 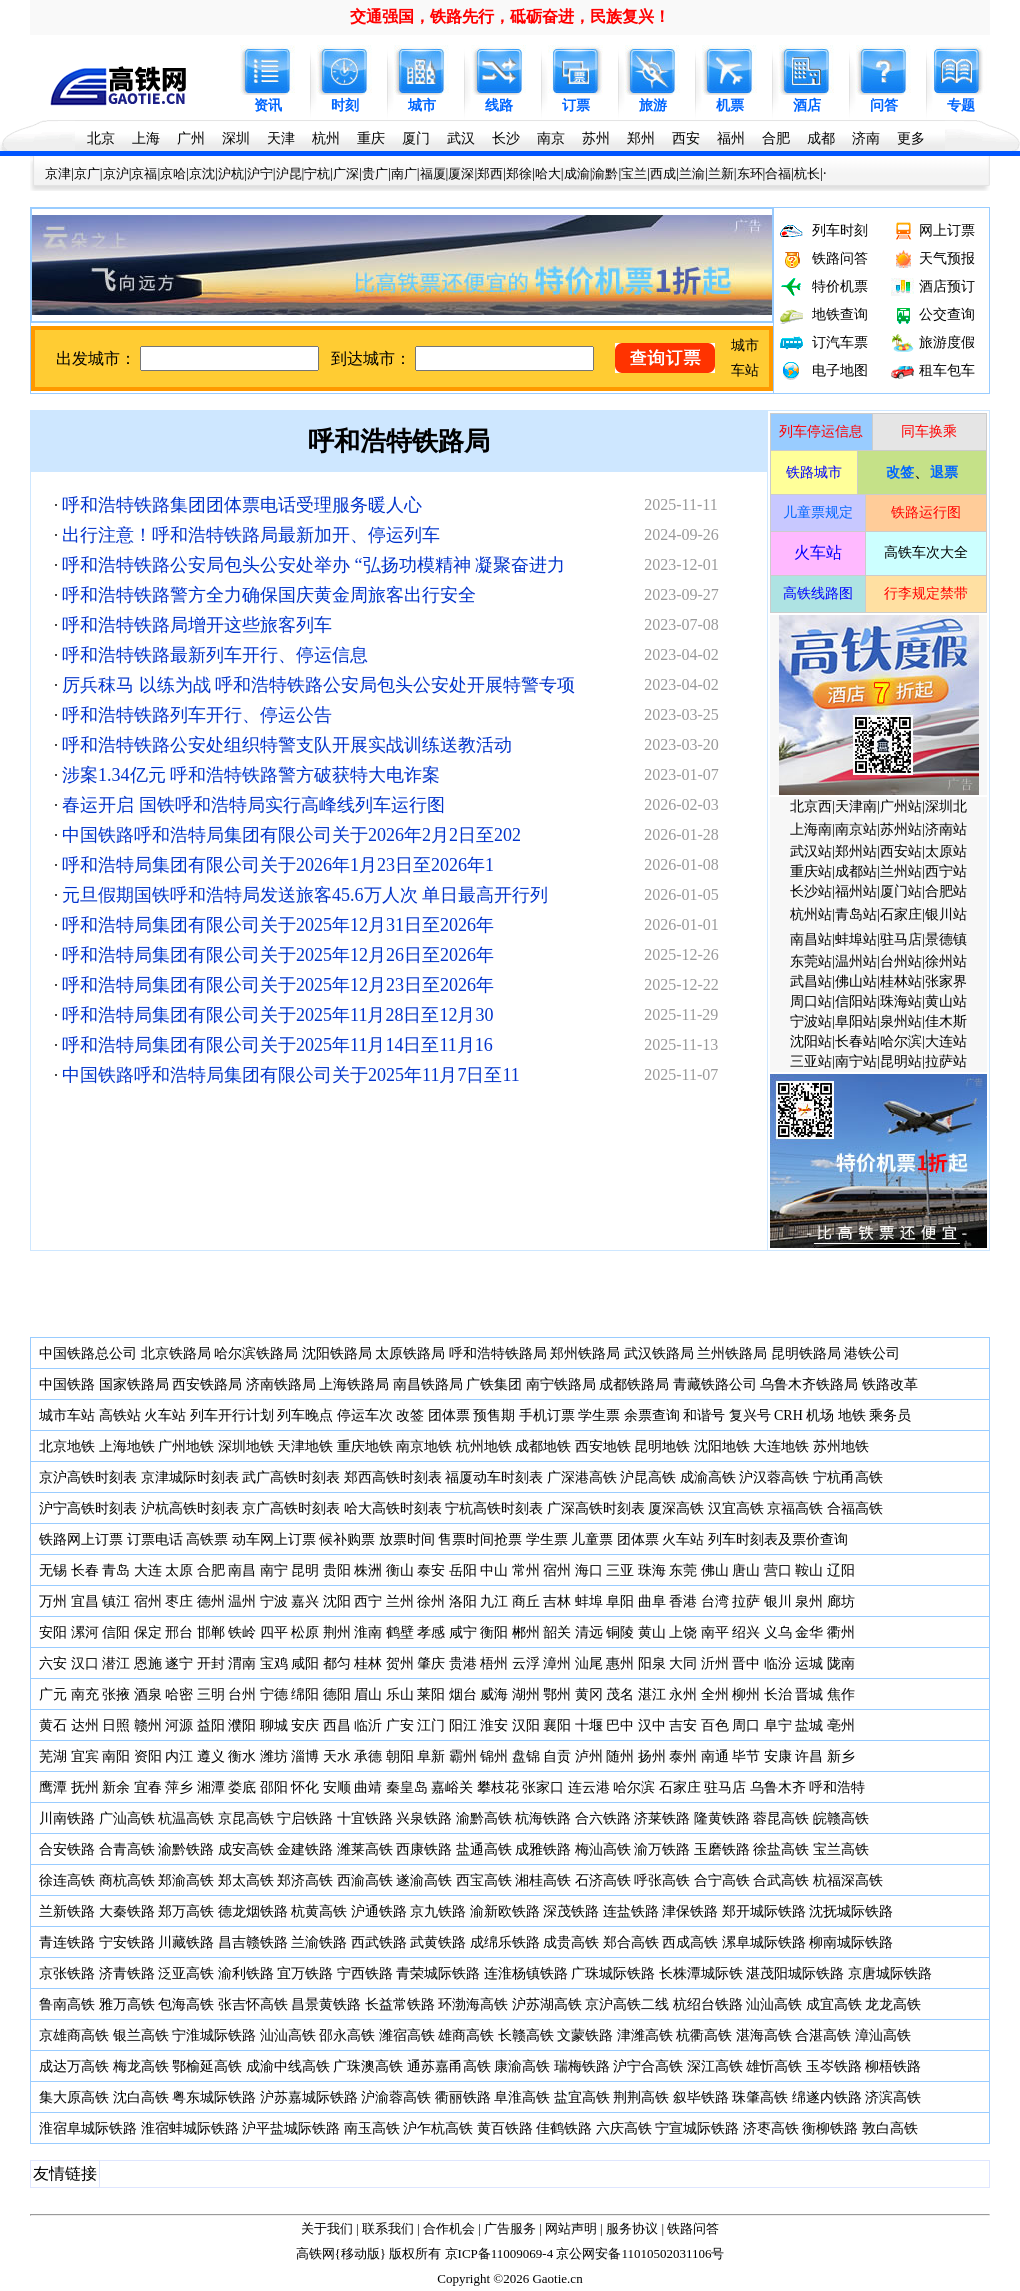 What do you see at coordinates (246, 1849) in the screenshot?
I see `成安高铁` at bounding box center [246, 1849].